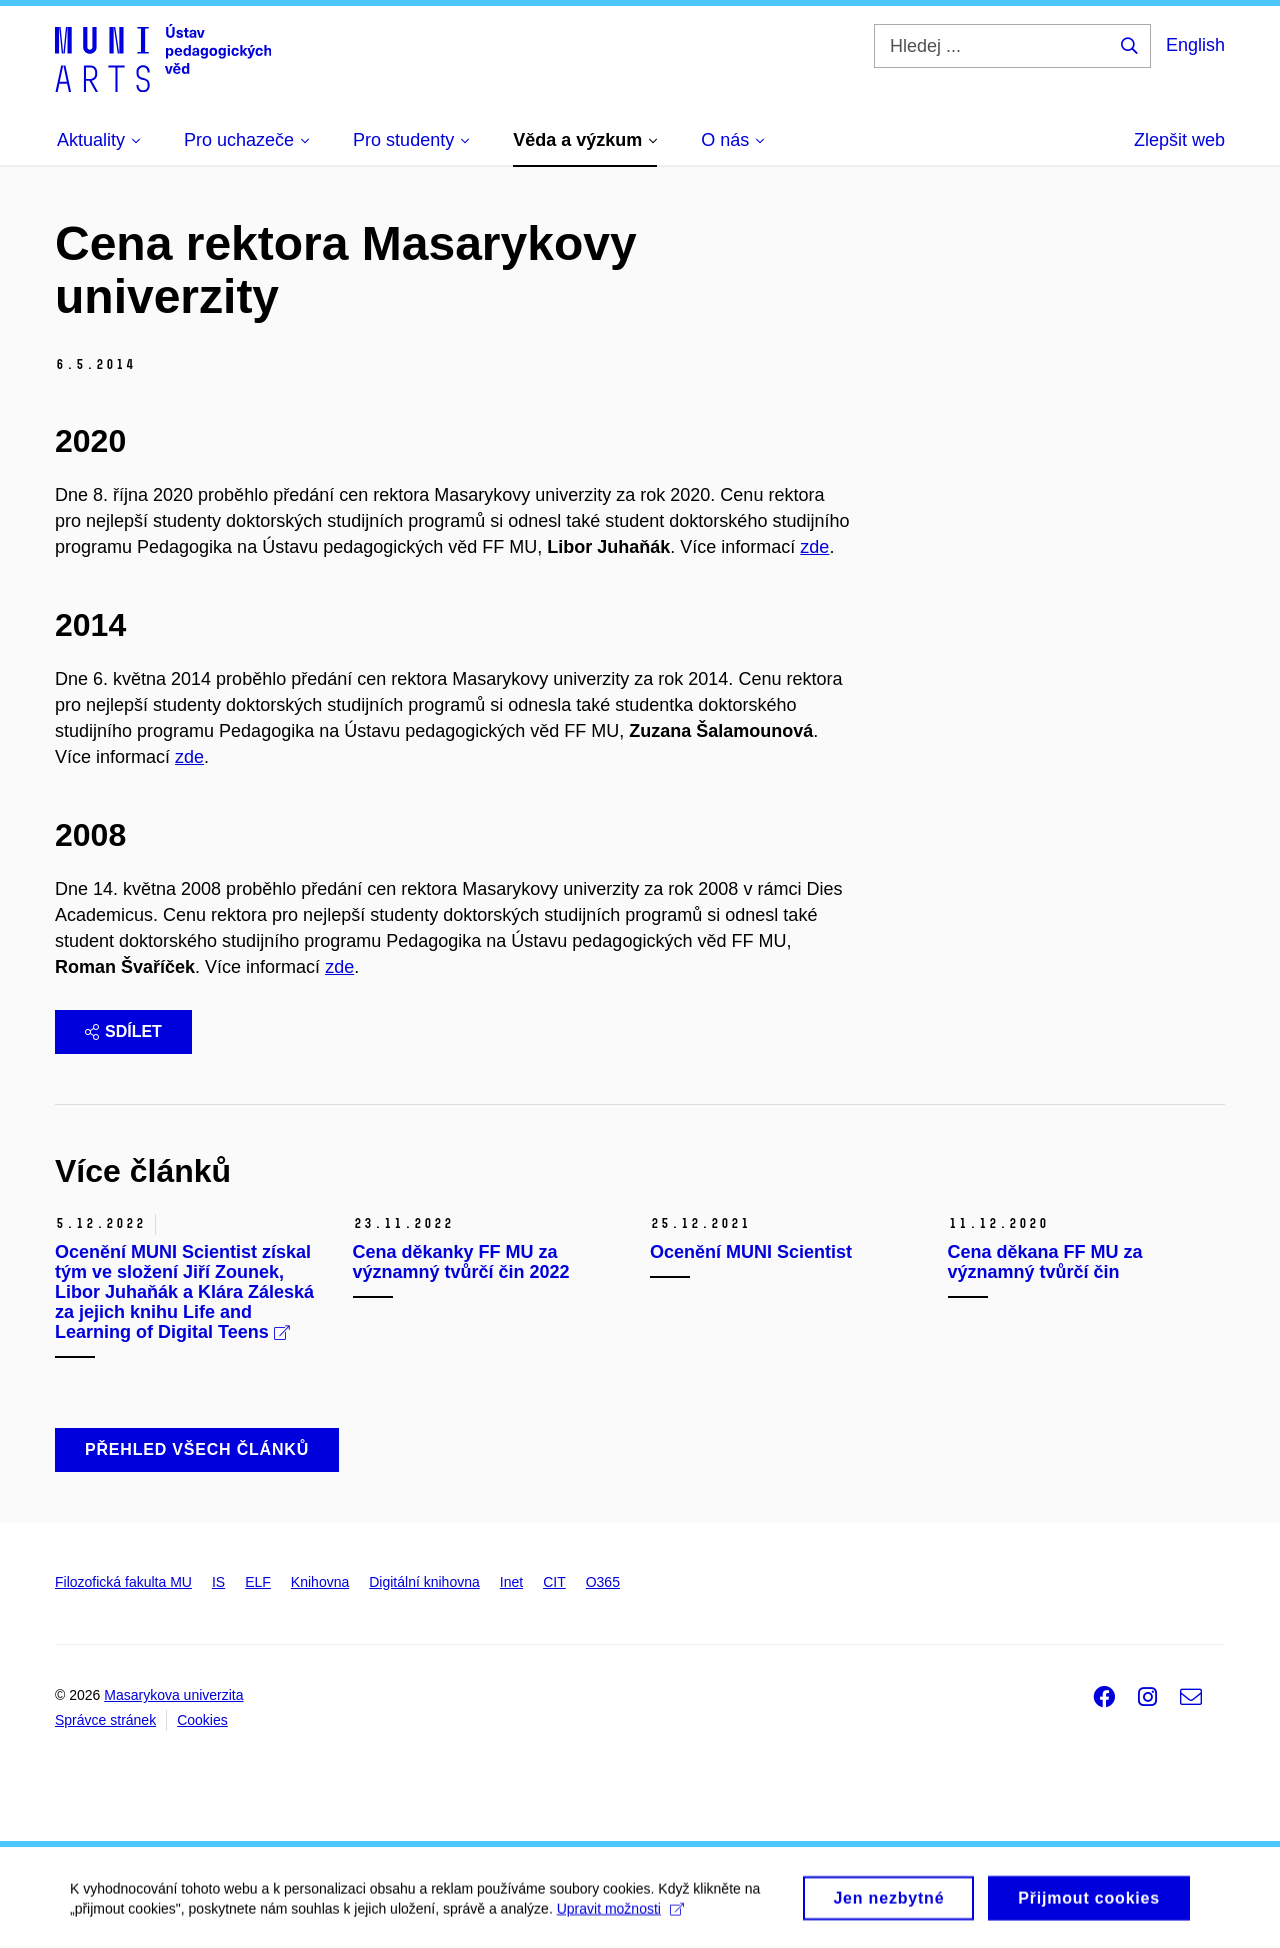  What do you see at coordinates (123, 1582) in the screenshot?
I see `Filozofická fakulta MU` at bounding box center [123, 1582].